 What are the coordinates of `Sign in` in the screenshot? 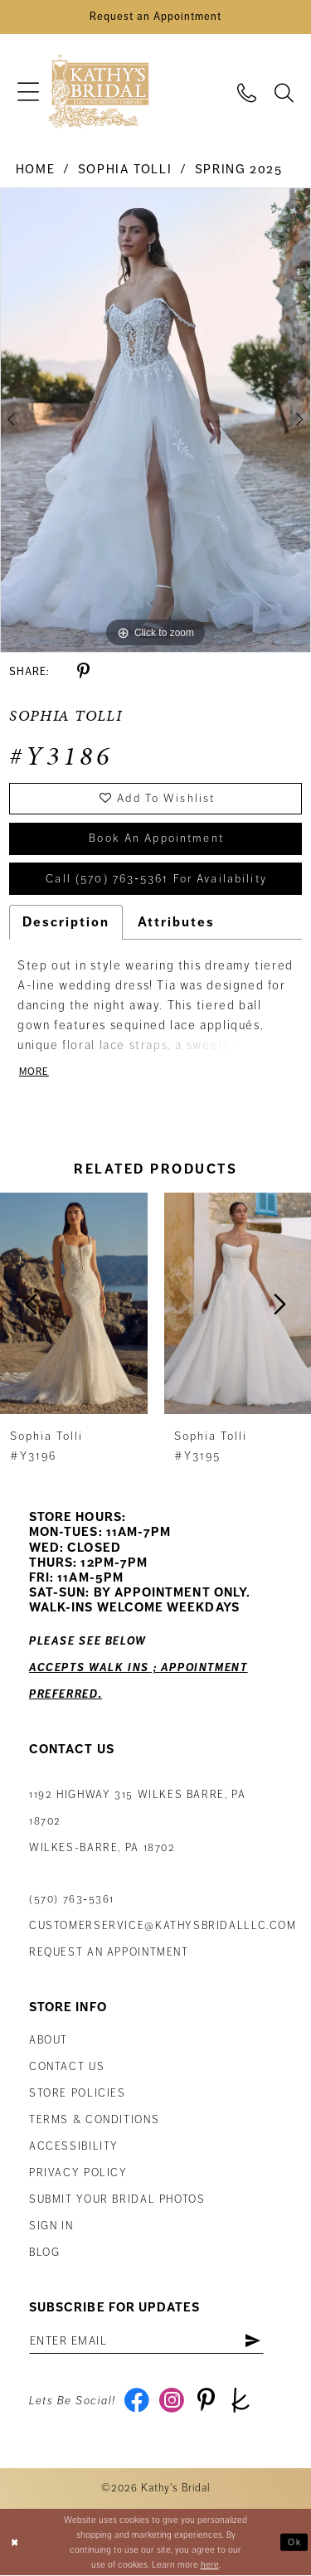 It's located at (51, 2227).